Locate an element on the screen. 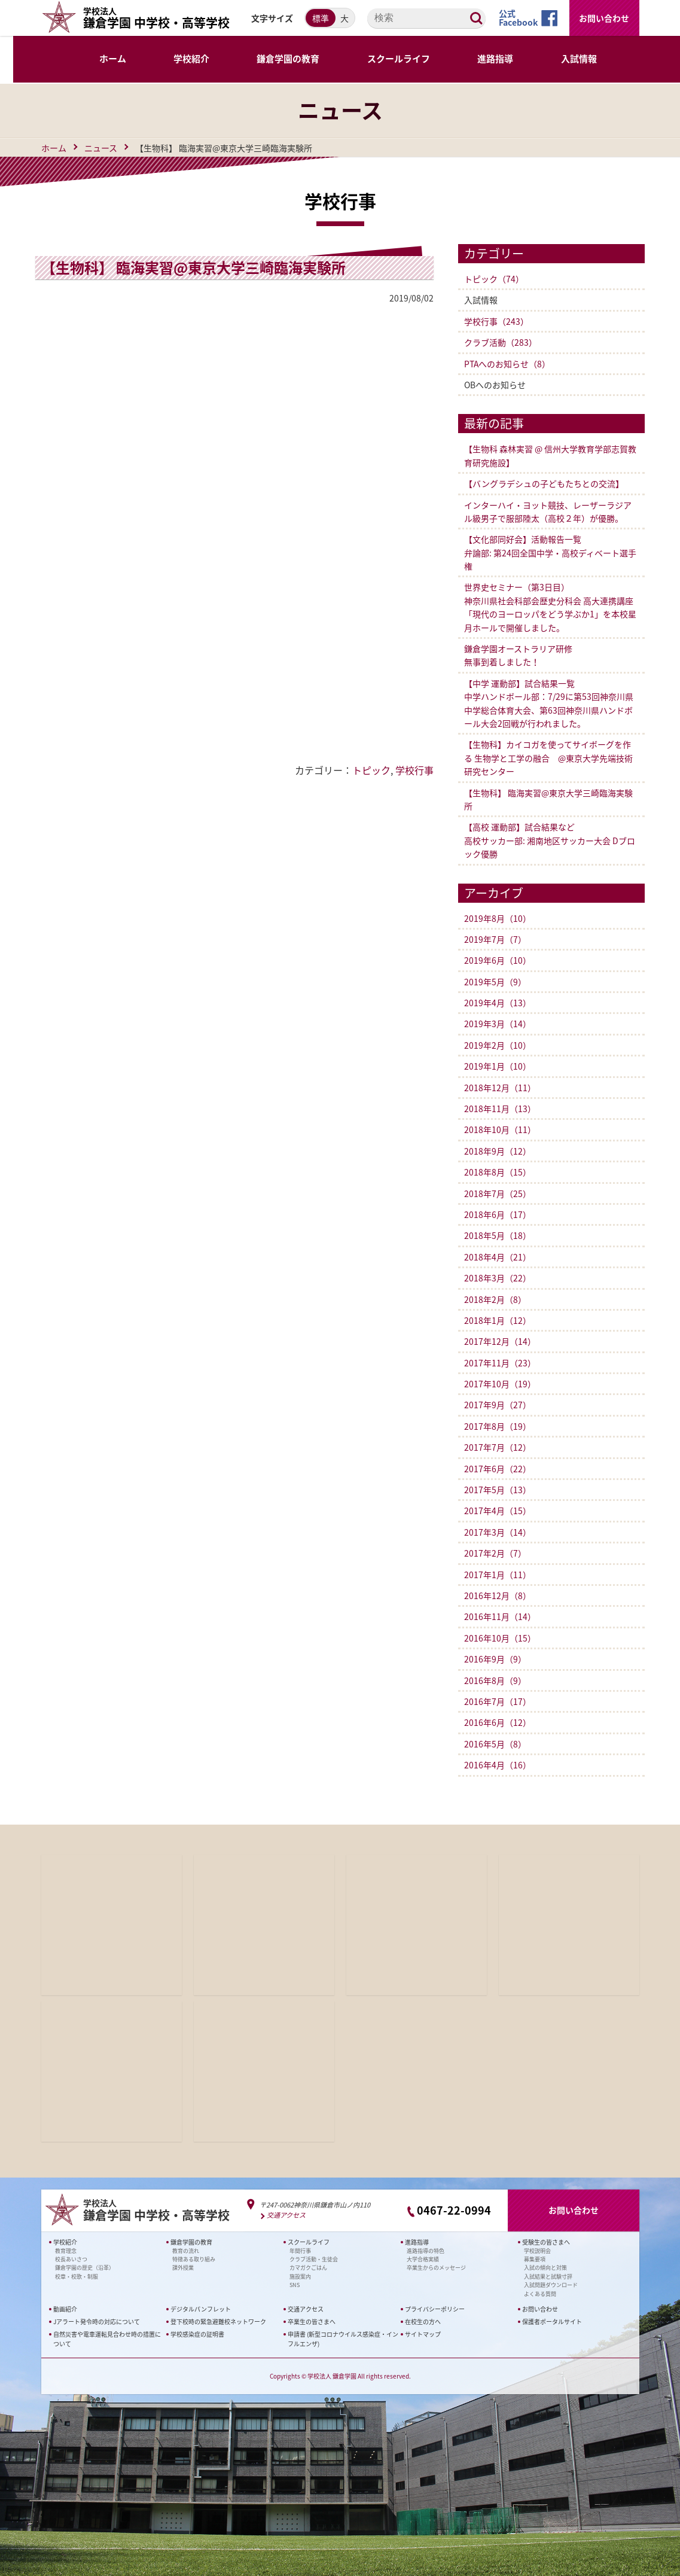  2016年10月（15） is located at coordinates (500, 1638).